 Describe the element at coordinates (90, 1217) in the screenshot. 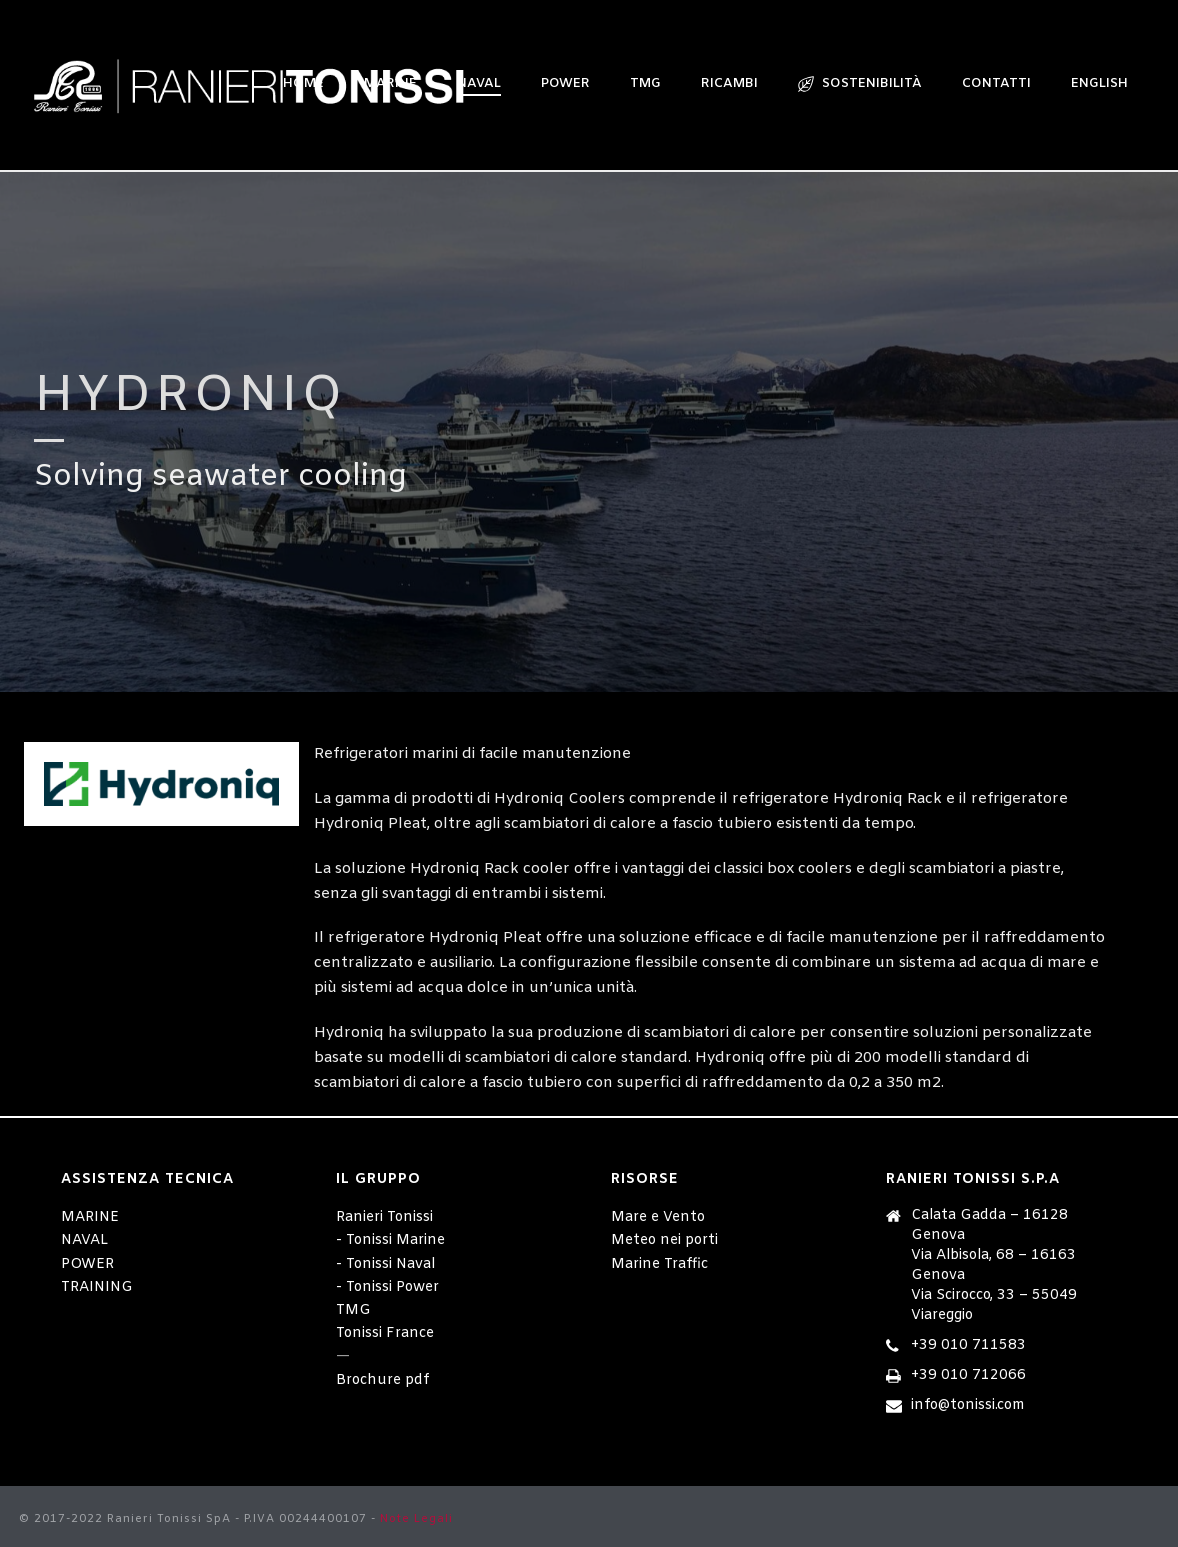

I see `MARINE` at that location.